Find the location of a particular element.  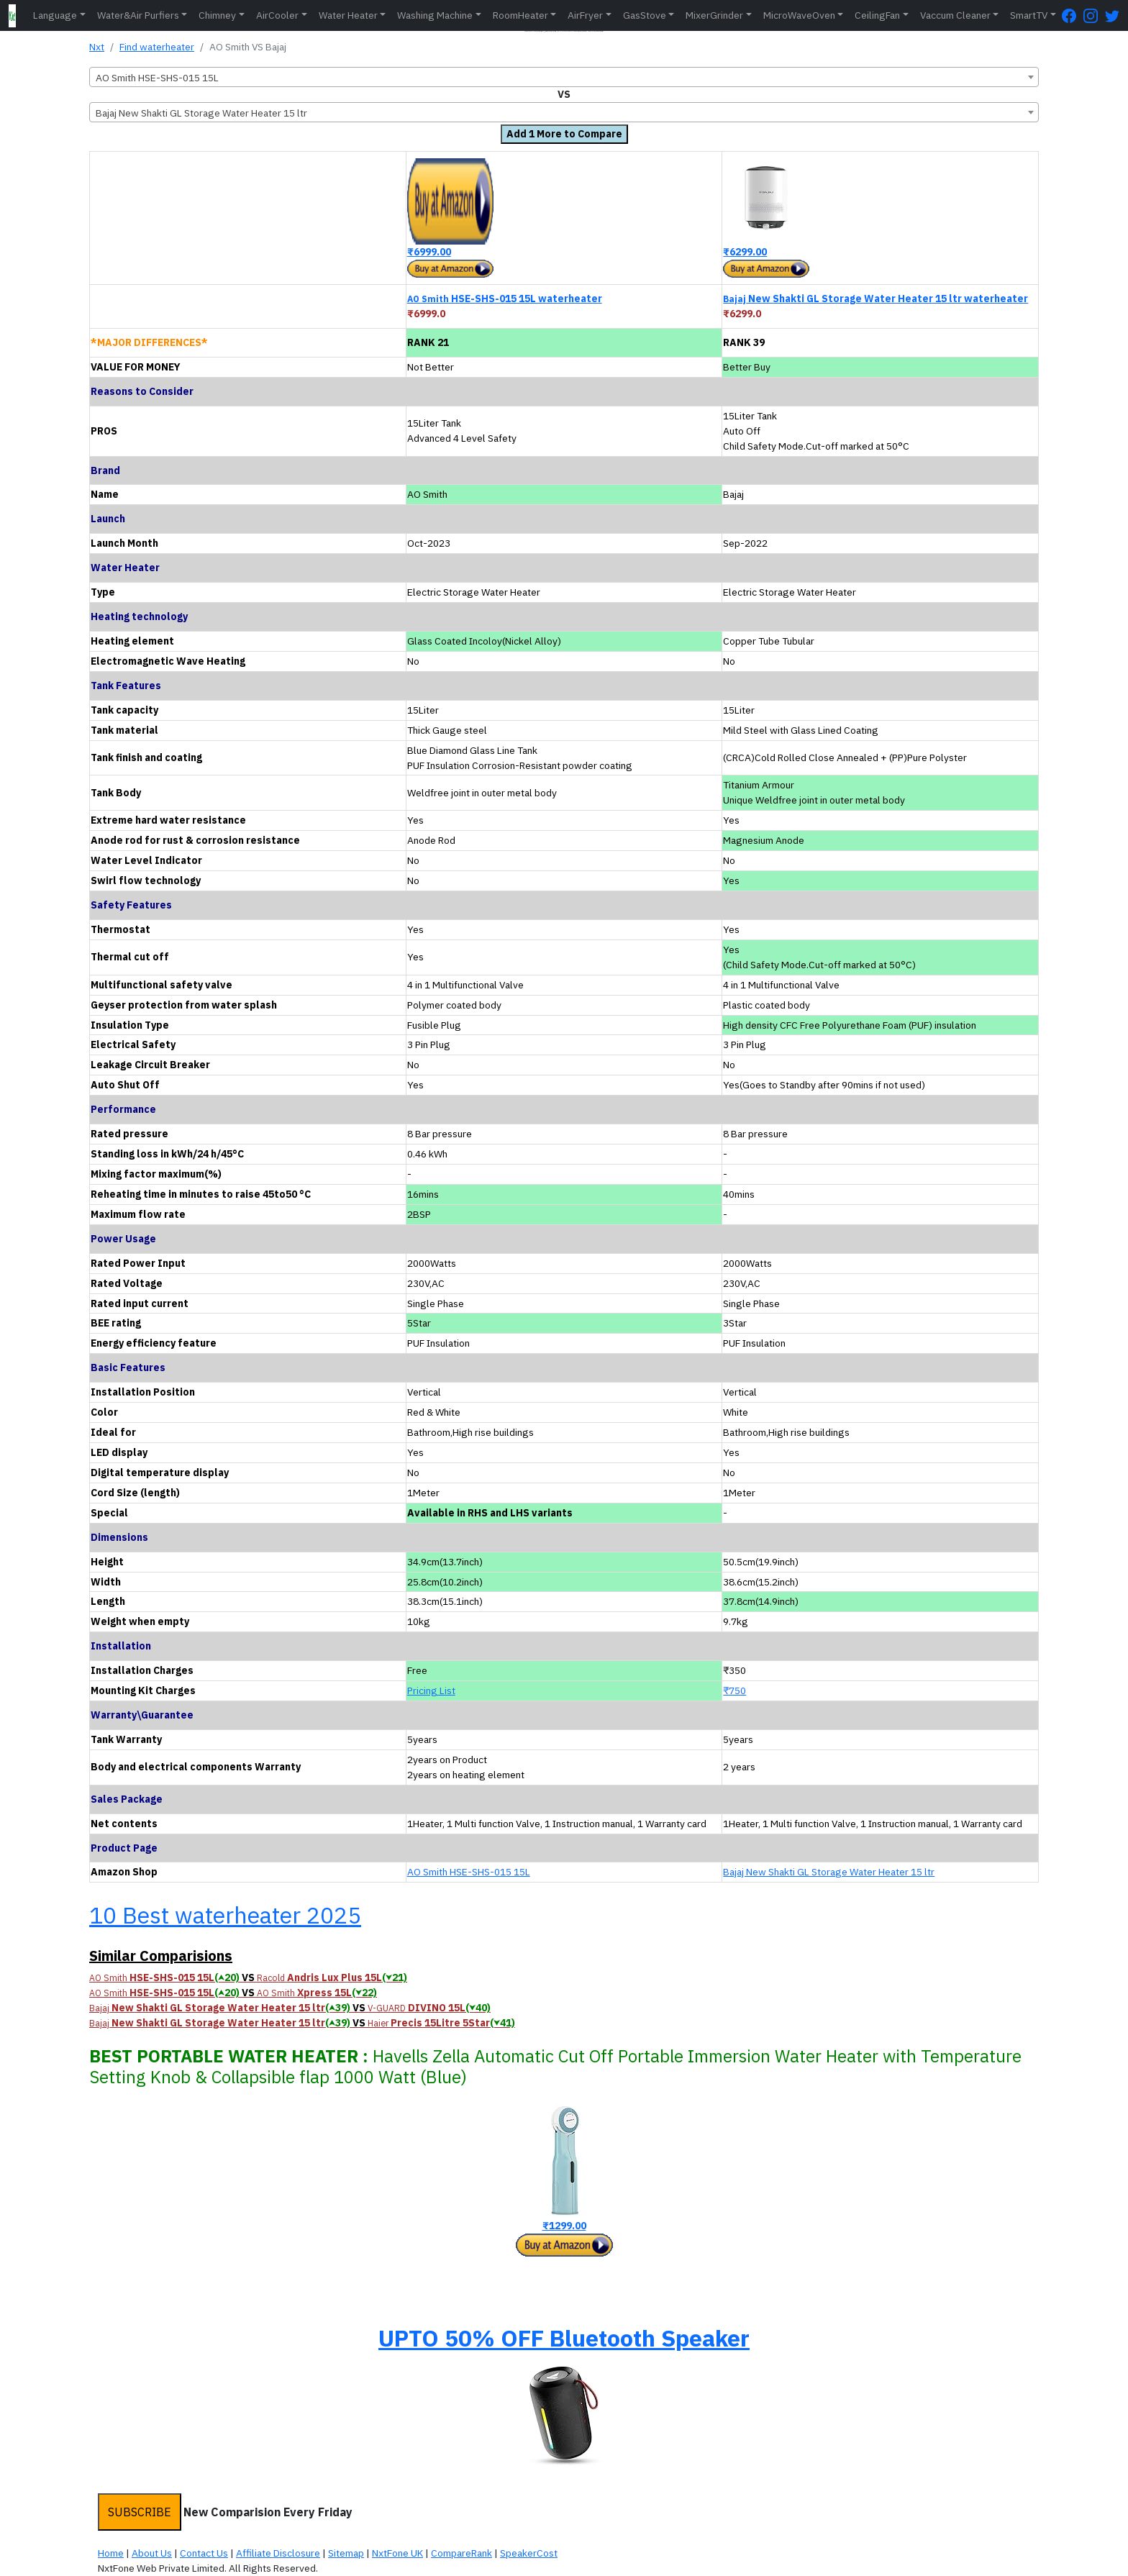

Bajaj New Shakti GL Storage Water Heater 15 ltr [textbox] is located at coordinates (201, 112).